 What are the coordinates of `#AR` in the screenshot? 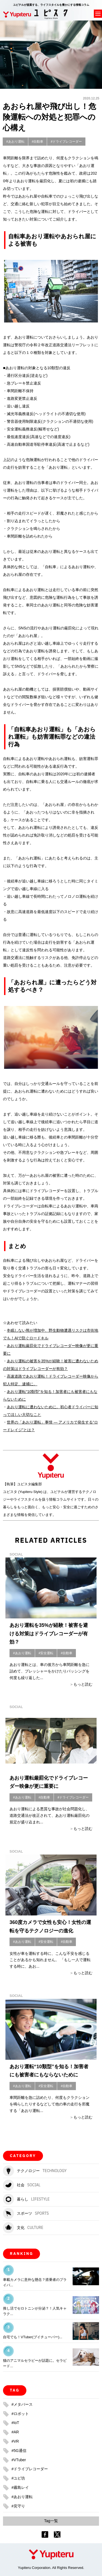 It's located at (15, 2432).